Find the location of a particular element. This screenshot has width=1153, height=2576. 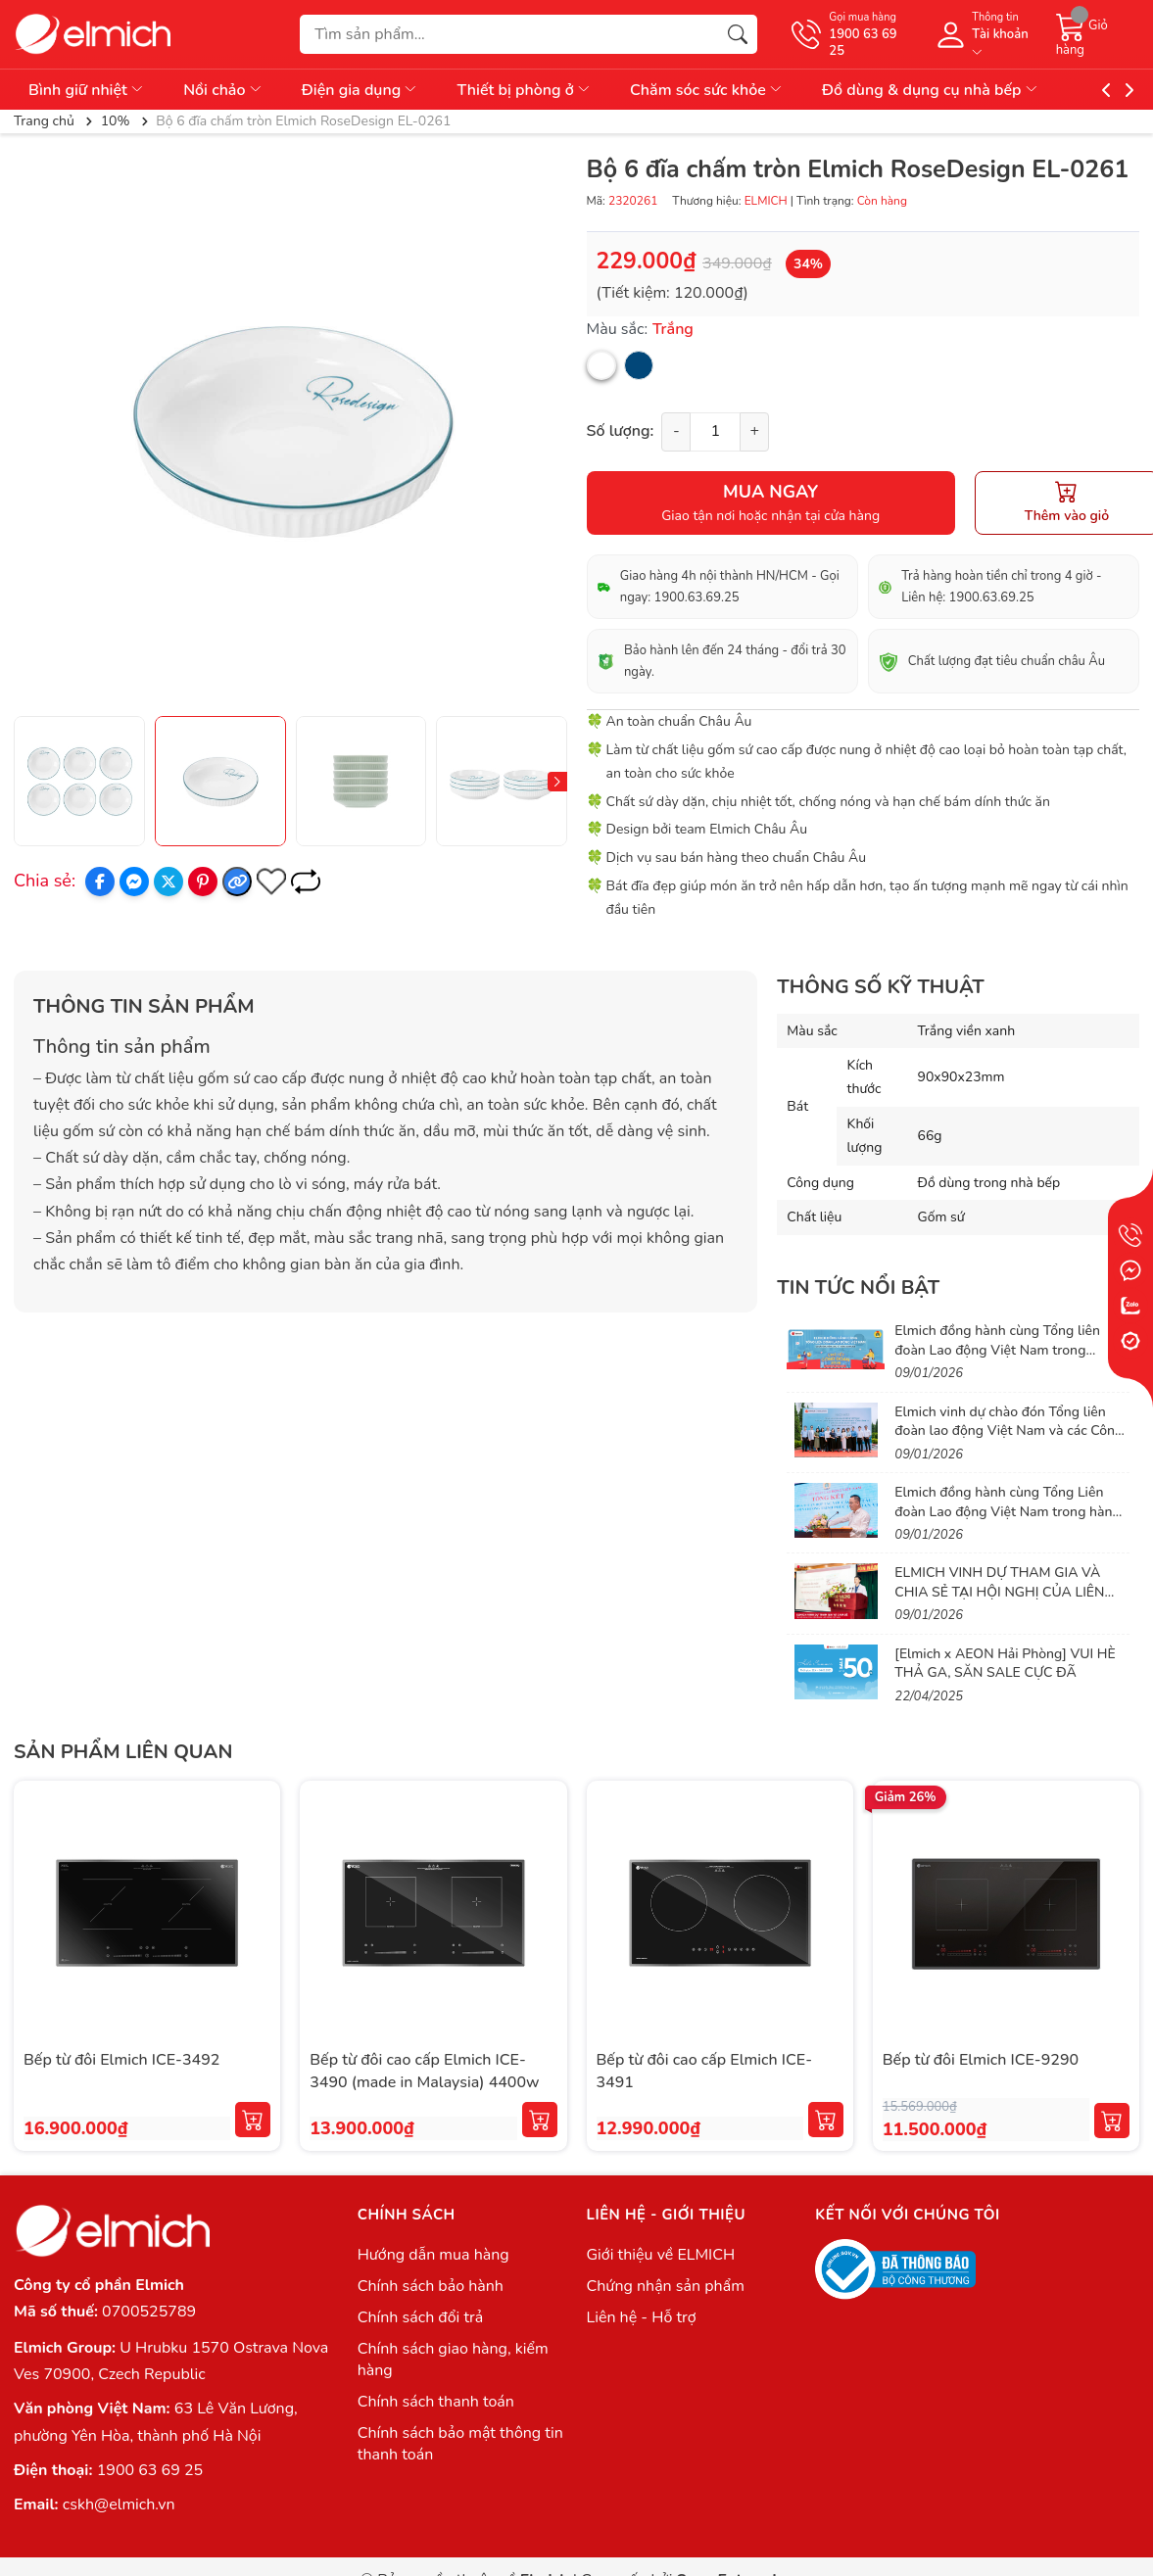

Thiết bị phòng ở is located at coordinates (524, 90).